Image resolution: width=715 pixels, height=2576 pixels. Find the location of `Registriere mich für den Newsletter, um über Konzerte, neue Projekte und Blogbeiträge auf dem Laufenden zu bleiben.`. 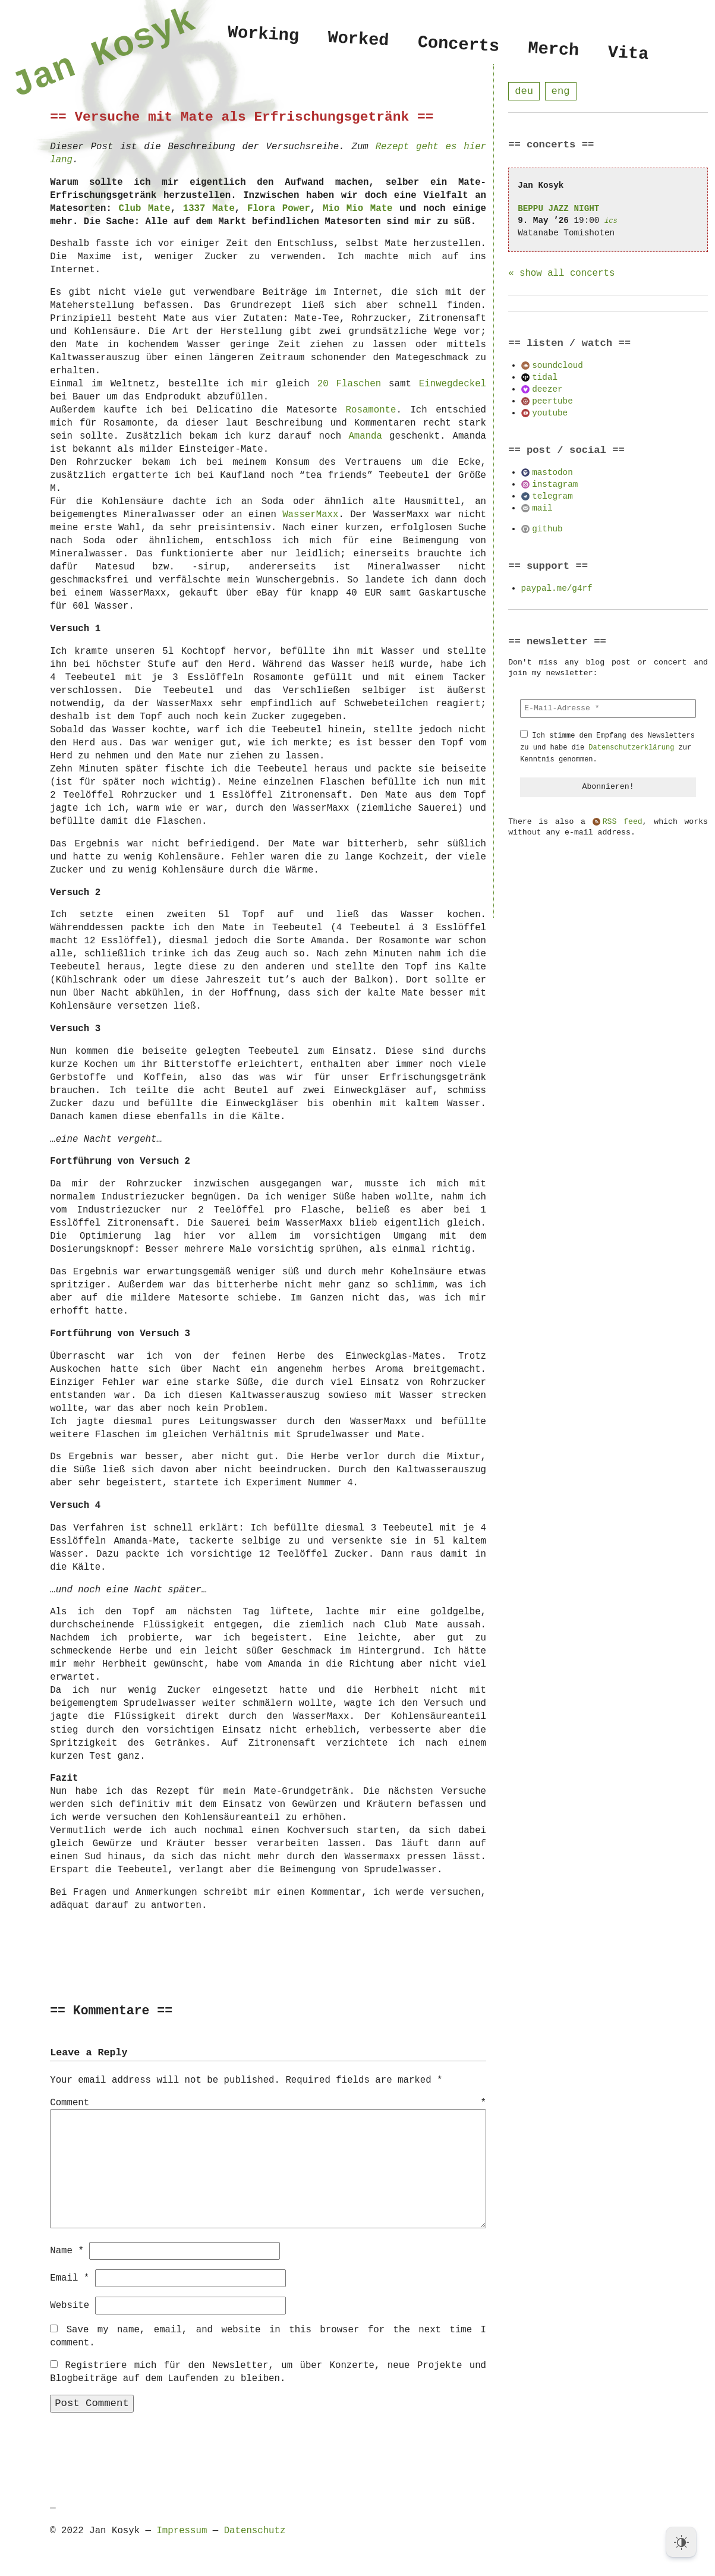

Registriere mich für den Newsletter, um über Konzerte, neue Projekte und Blogbeiträge auf dem Laufenden zu bleiben. is located at coordinates (268, 2371).